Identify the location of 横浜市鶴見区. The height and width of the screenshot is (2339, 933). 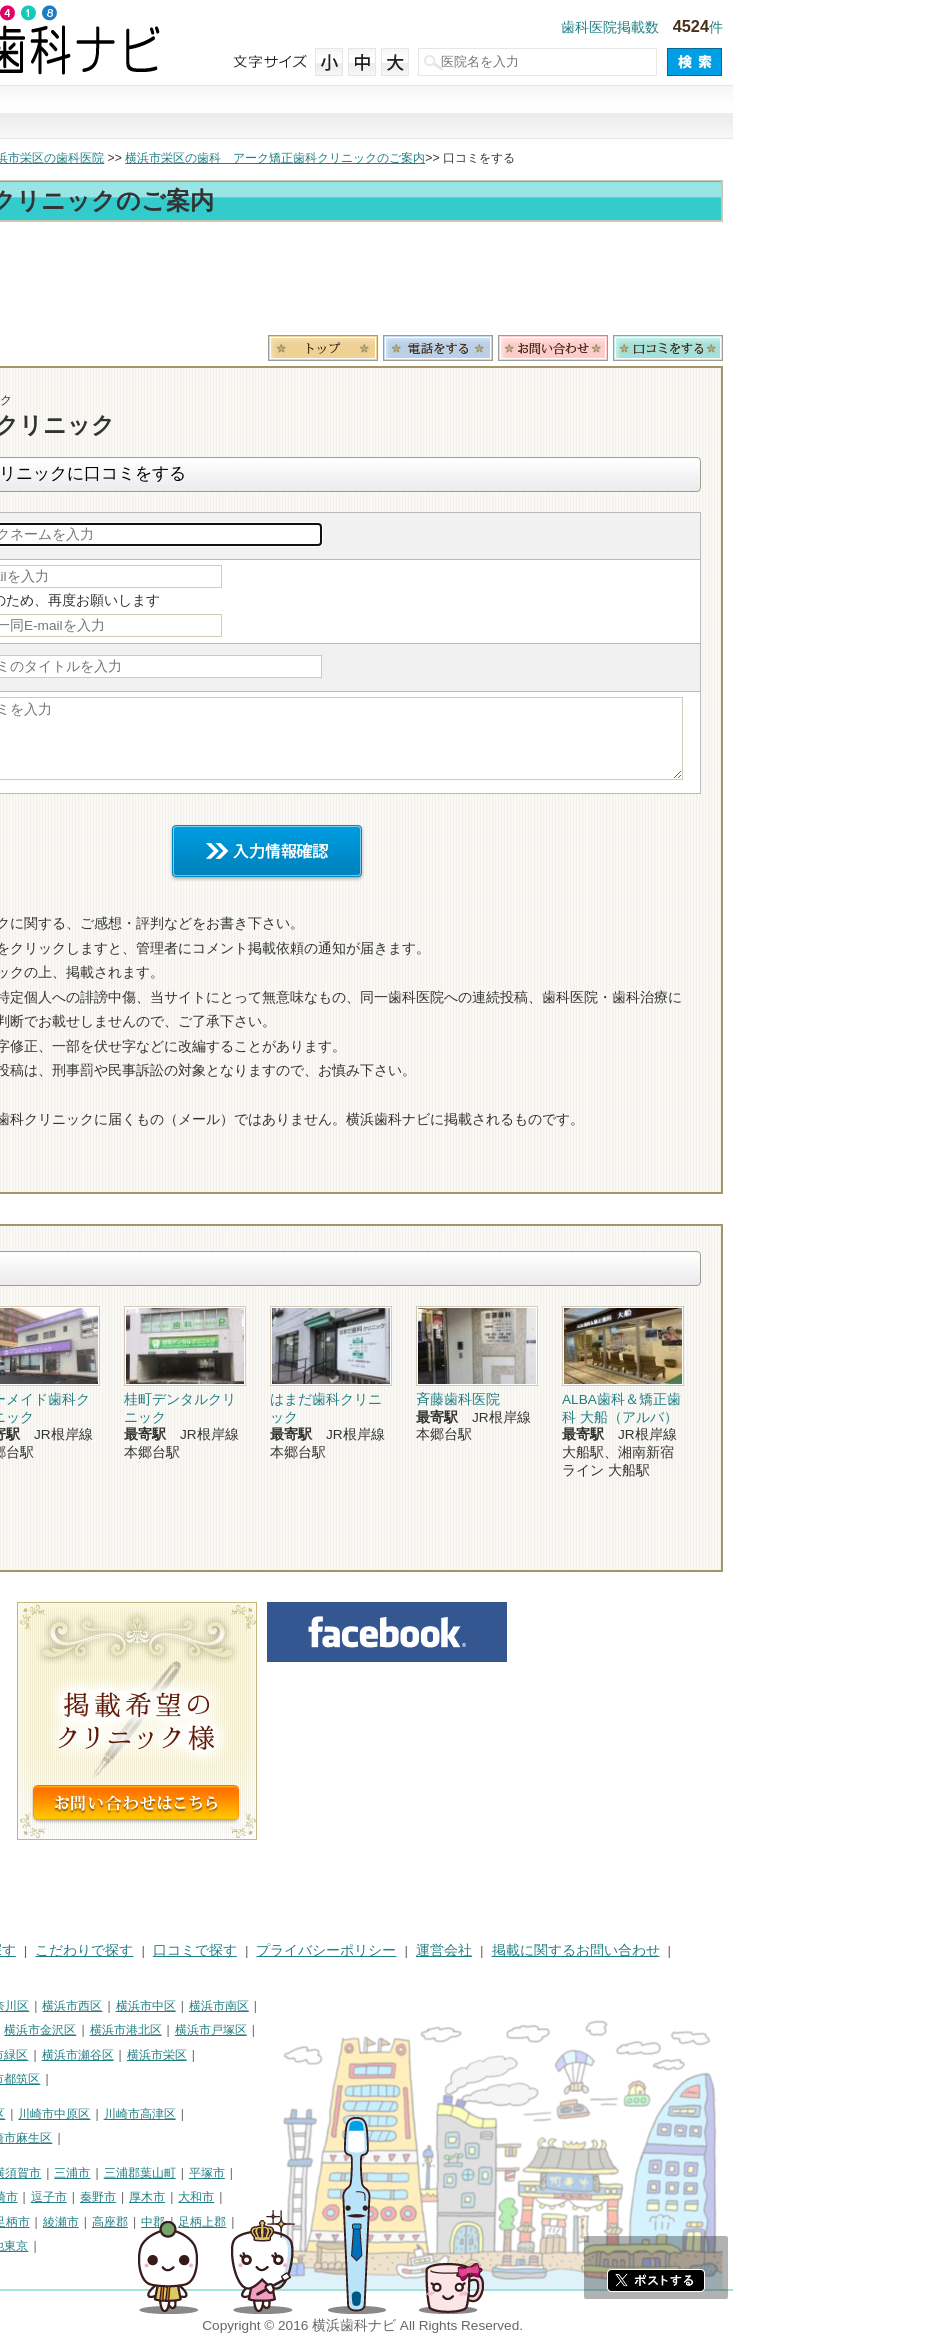
(96, 2006).